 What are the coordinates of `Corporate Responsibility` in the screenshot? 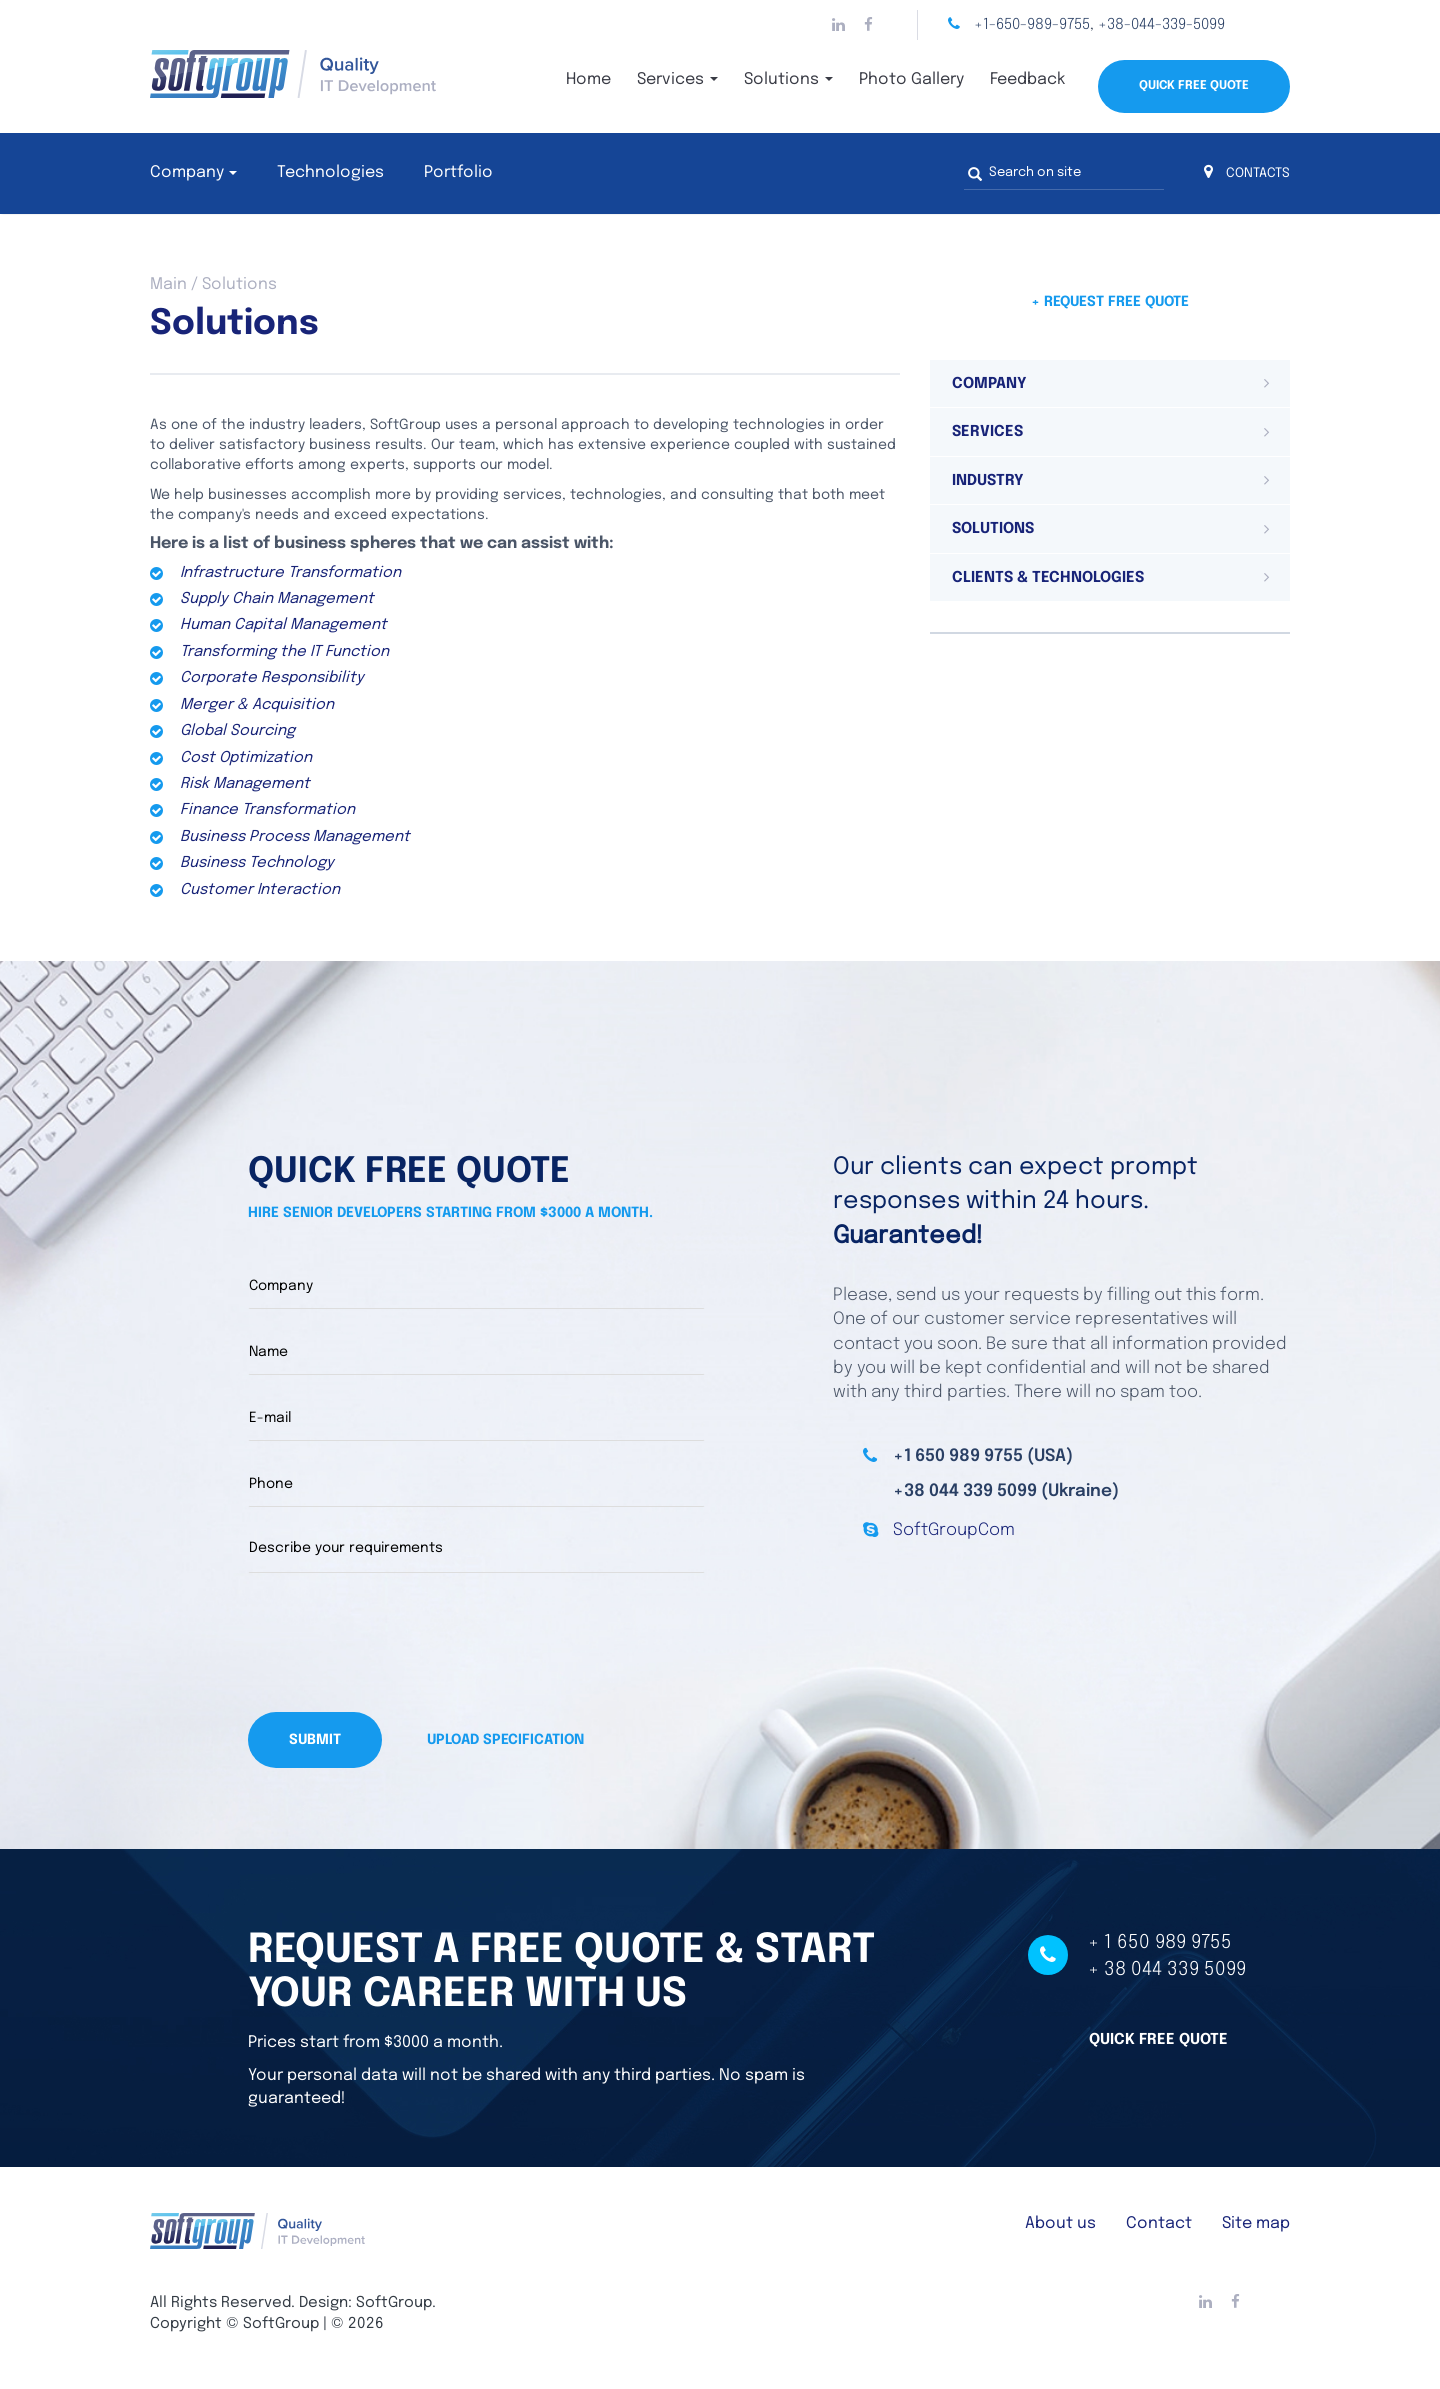 It's located at (272, 678).